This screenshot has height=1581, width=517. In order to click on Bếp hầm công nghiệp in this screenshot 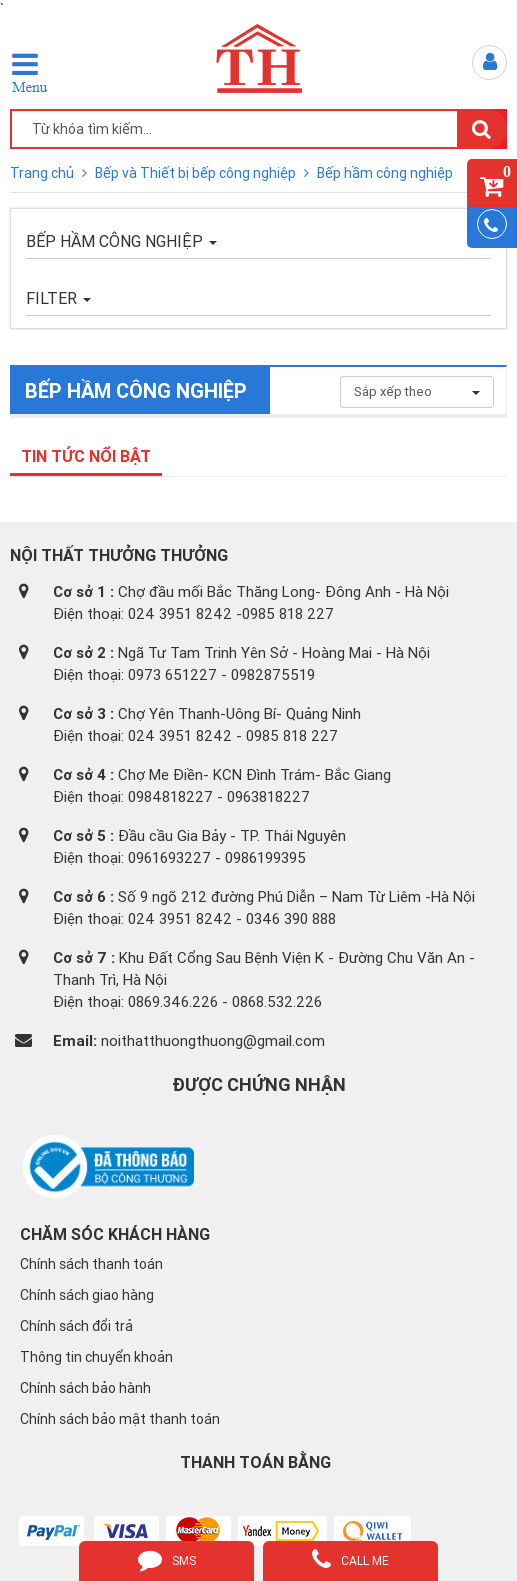, I will do `click(385, 173)`.